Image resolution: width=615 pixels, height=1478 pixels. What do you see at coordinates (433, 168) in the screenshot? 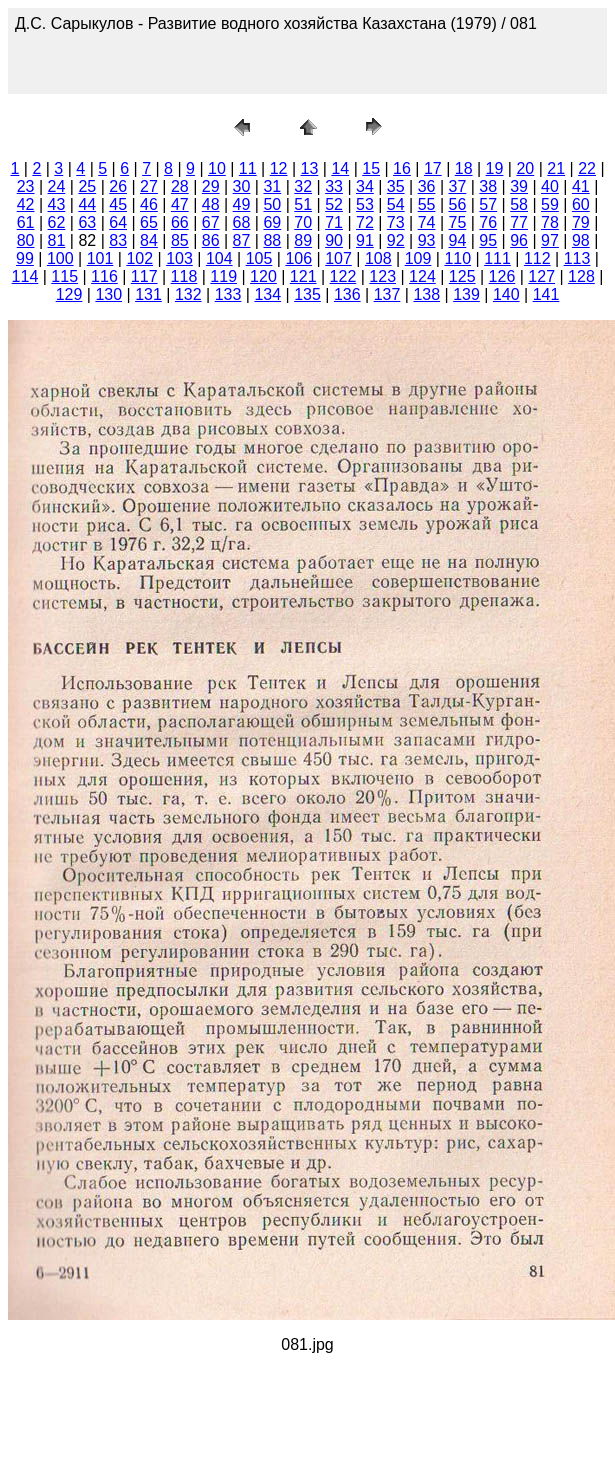
I see `17` at bounding box center [433, 168].